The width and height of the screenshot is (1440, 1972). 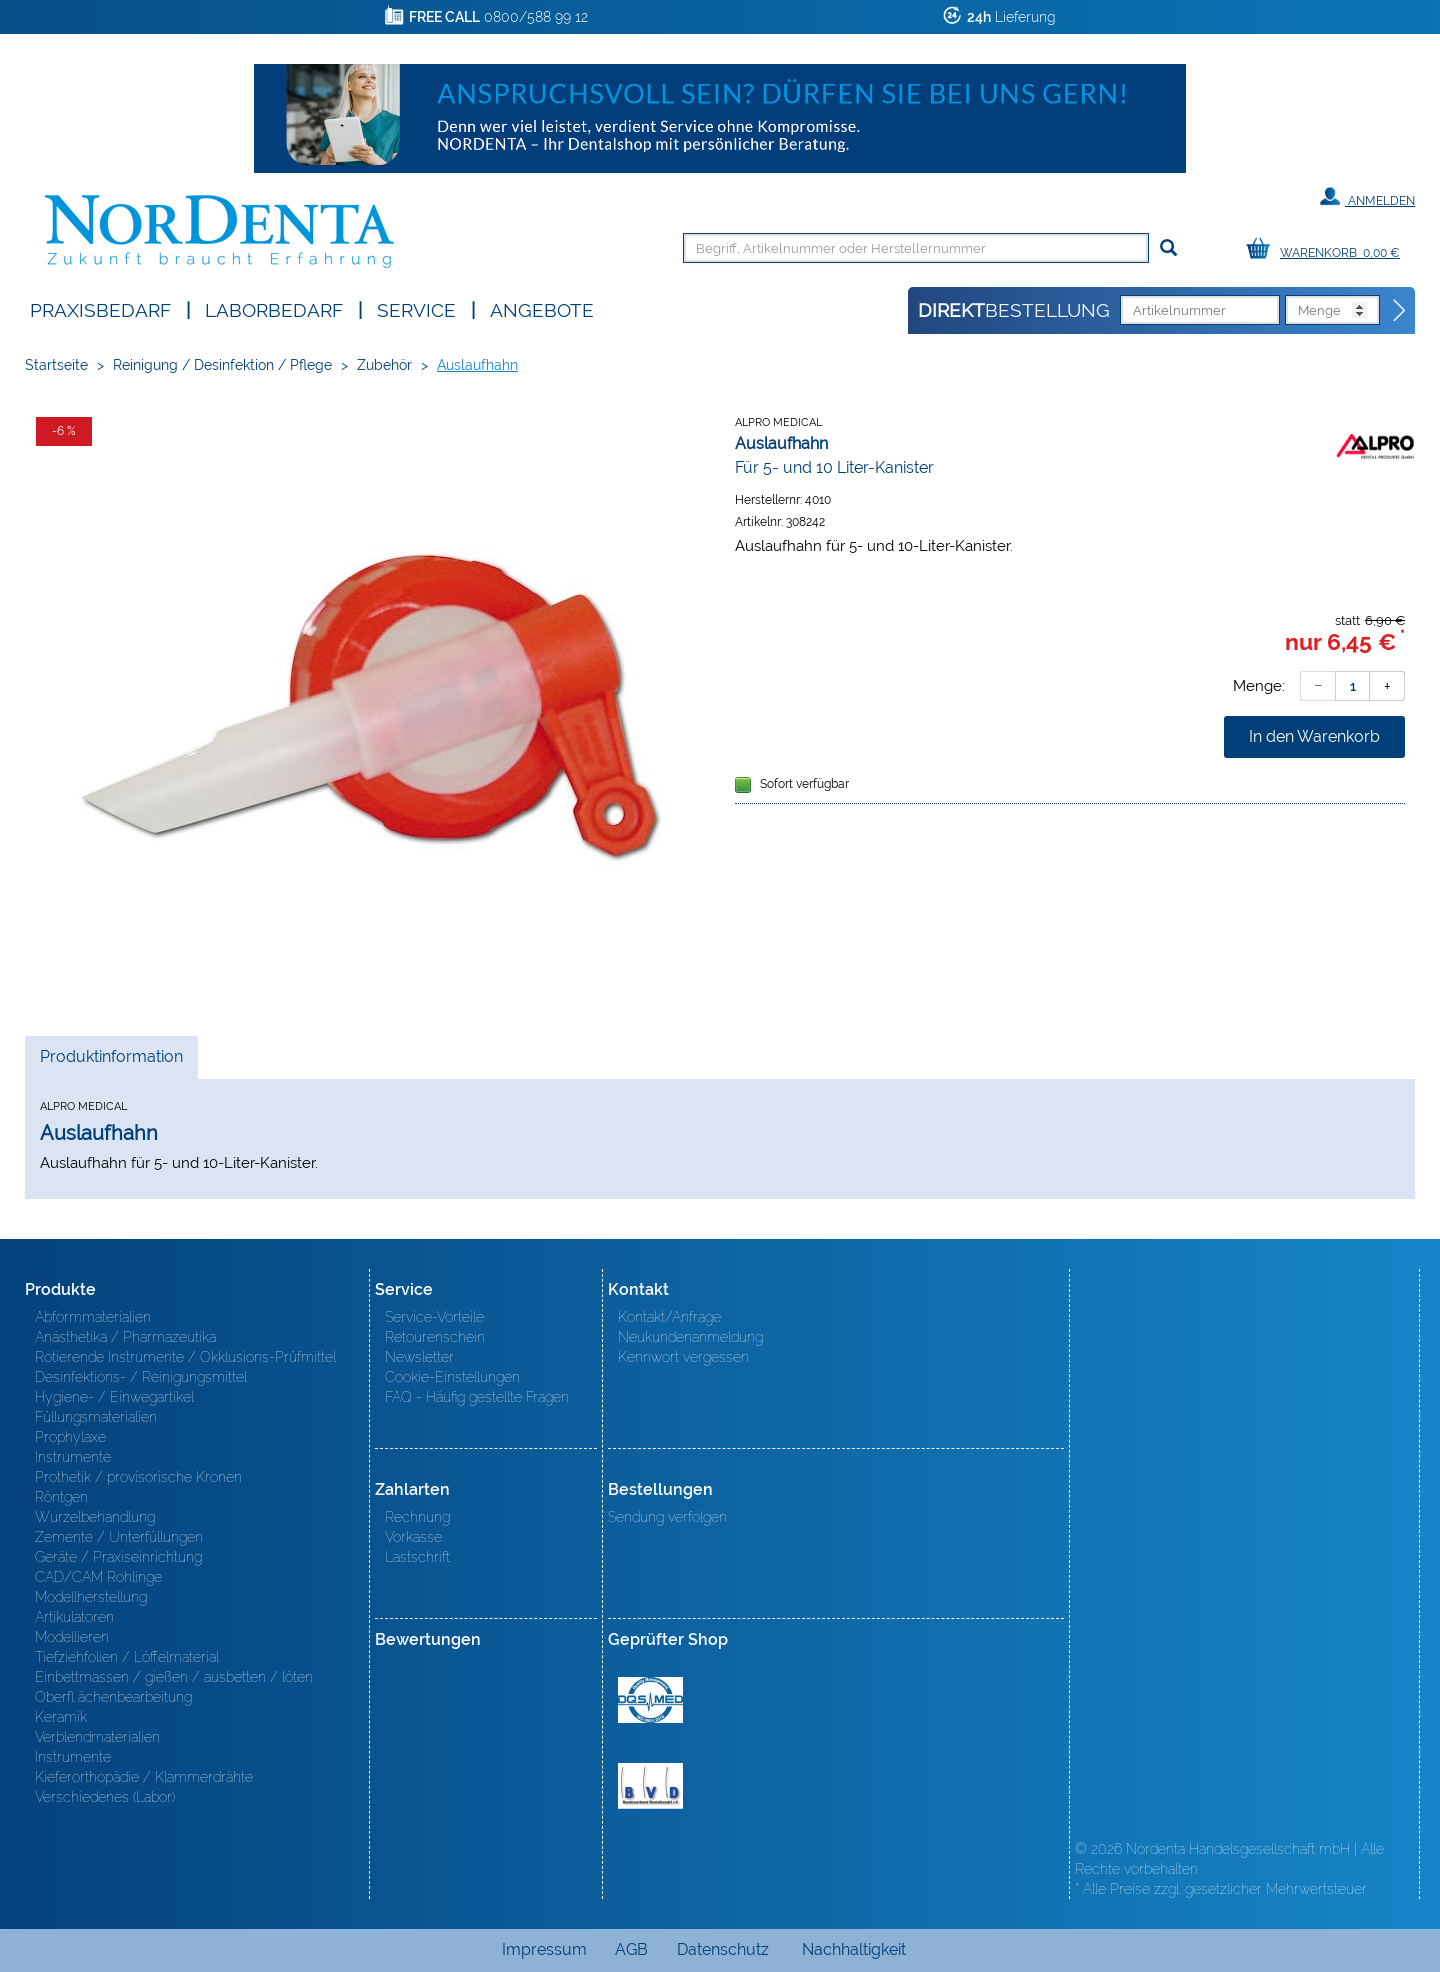 I want to click on CAD/CAM Rohlinge, so click(x=98, y=1577).